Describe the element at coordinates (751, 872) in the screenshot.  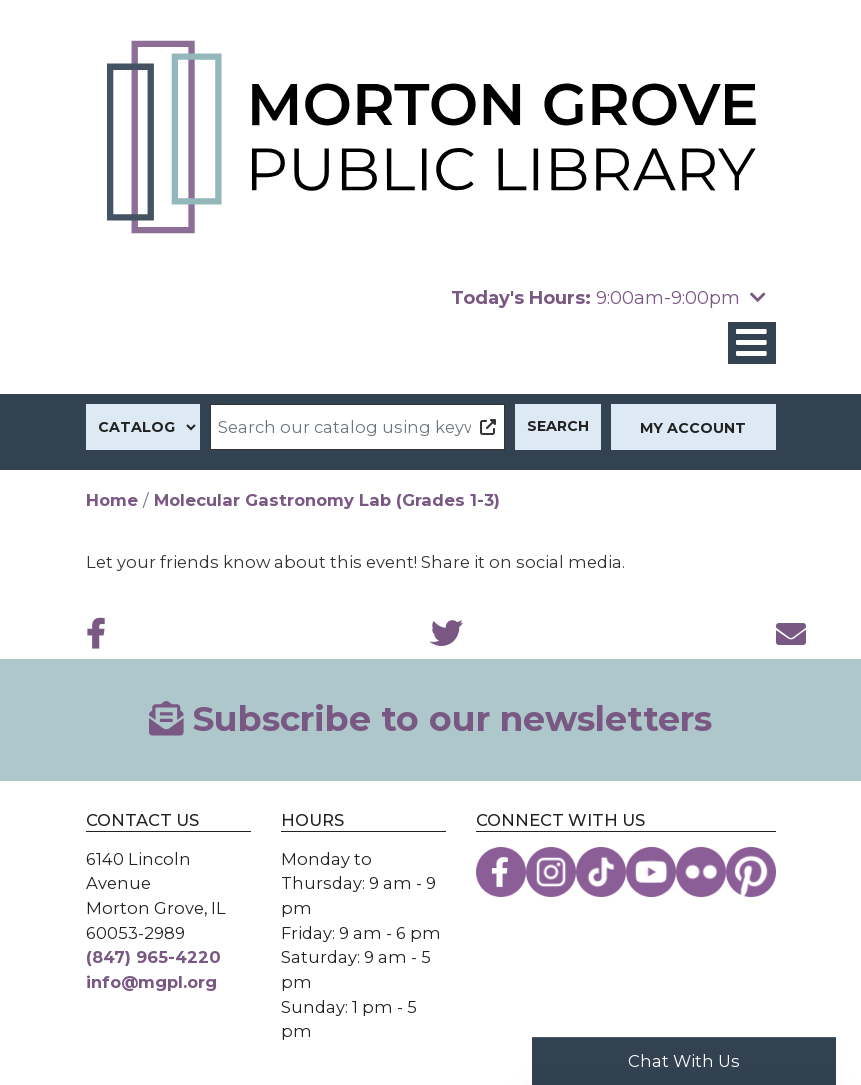
I see `[View the Morton Grove Public Library on Pinterest]` at that location.